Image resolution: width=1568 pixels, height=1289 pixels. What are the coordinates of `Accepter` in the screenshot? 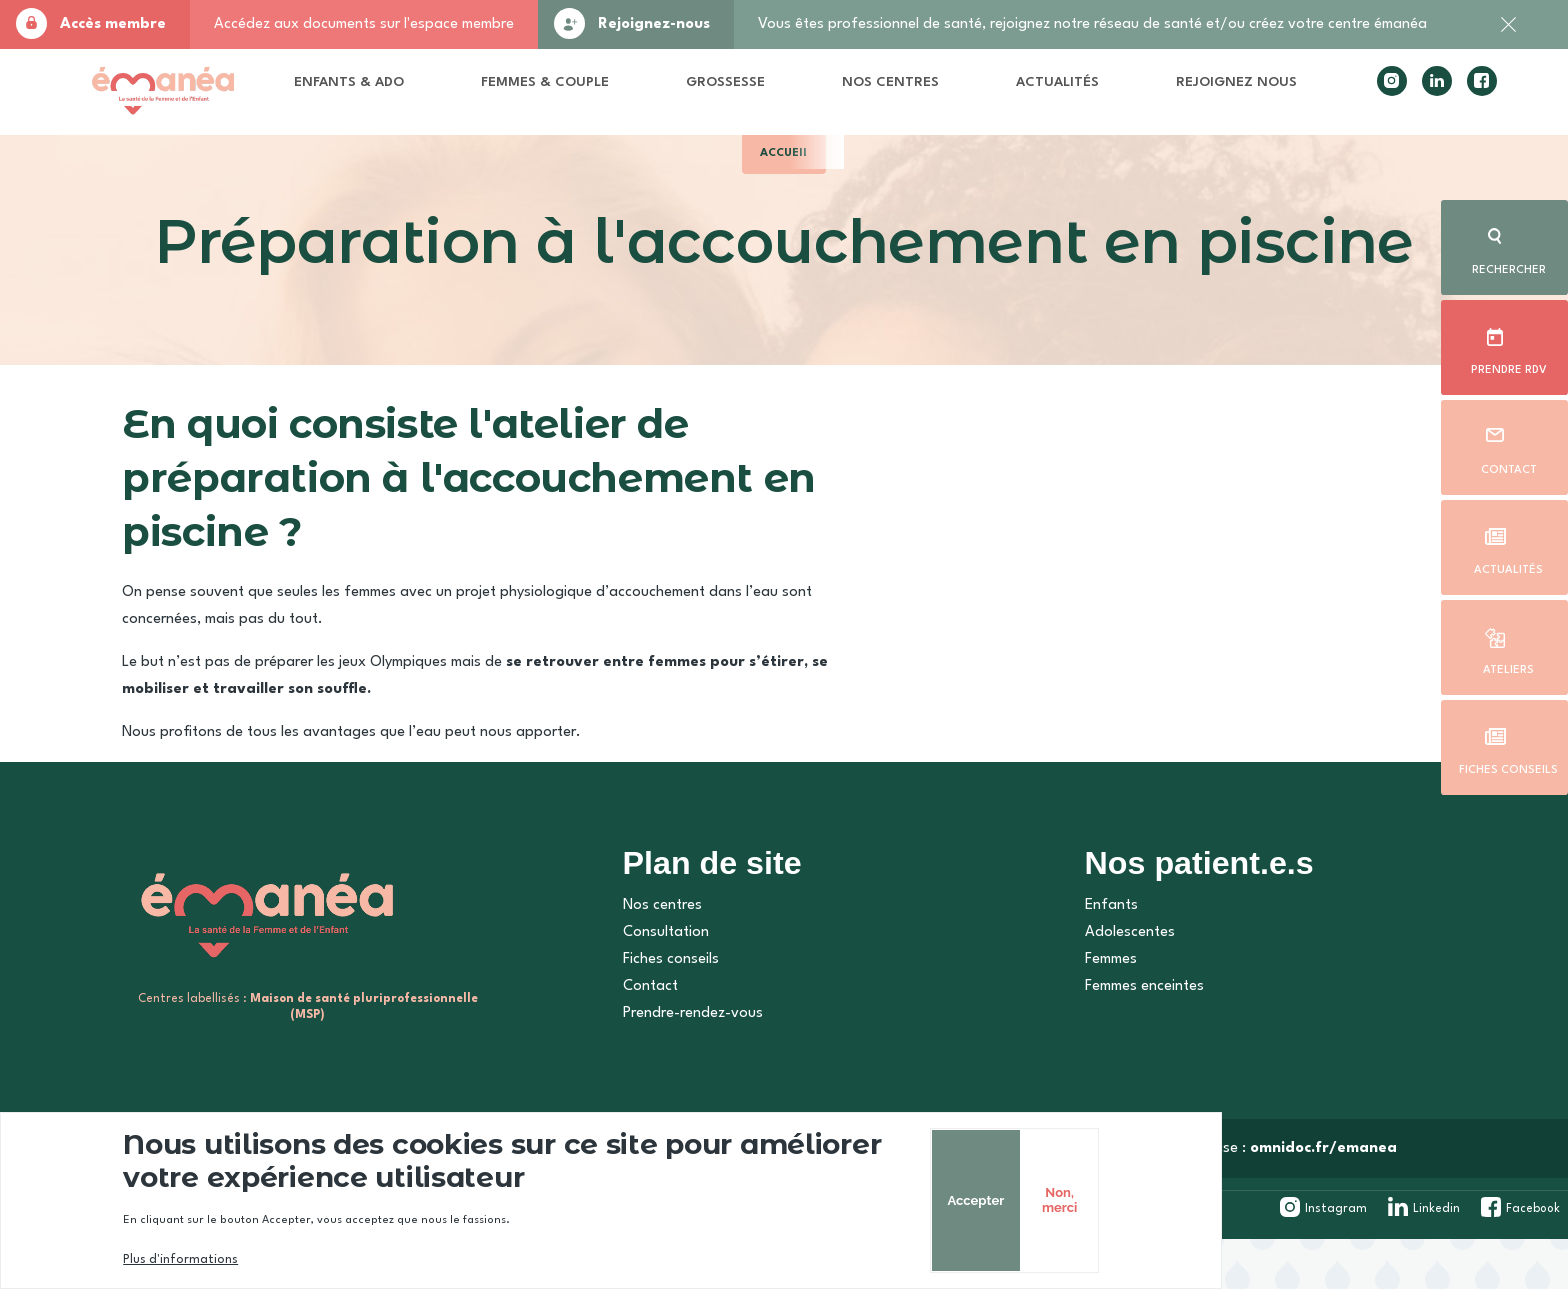 It's located at (1279, 1200).